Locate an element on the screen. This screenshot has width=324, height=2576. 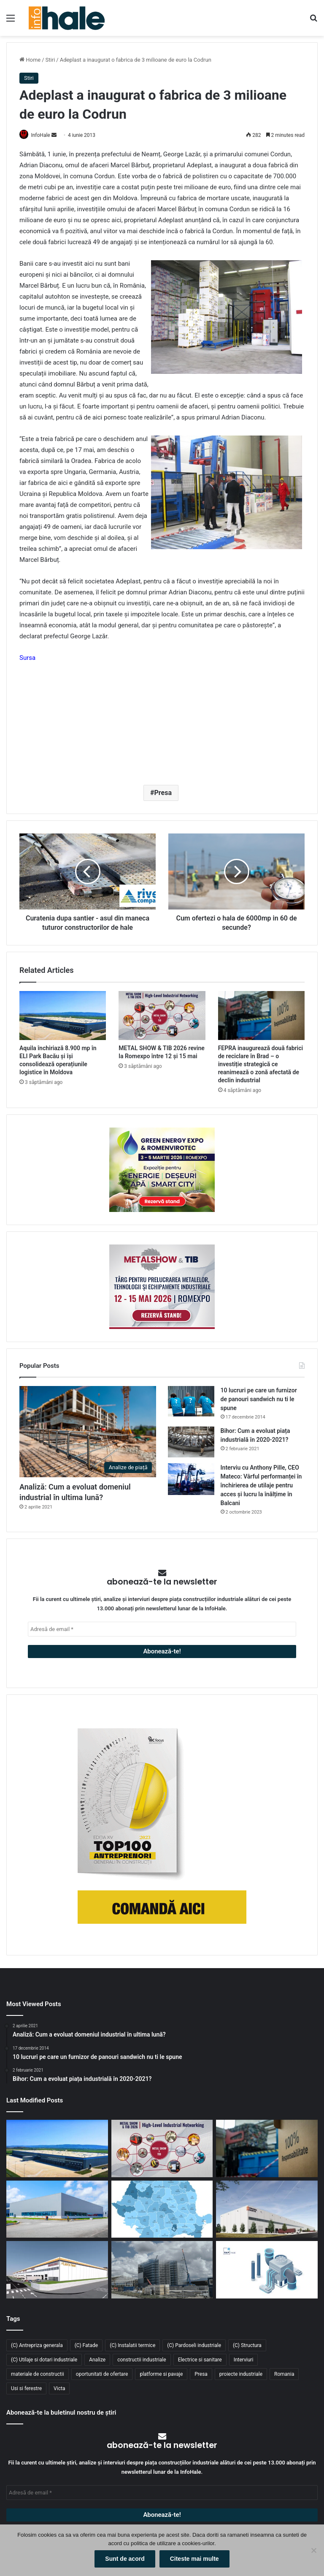
[Top domenii industriale în 2025: ce tipuri de proiecte domină piața construcțiilor din România?] is located at coordinates (57, 2209).